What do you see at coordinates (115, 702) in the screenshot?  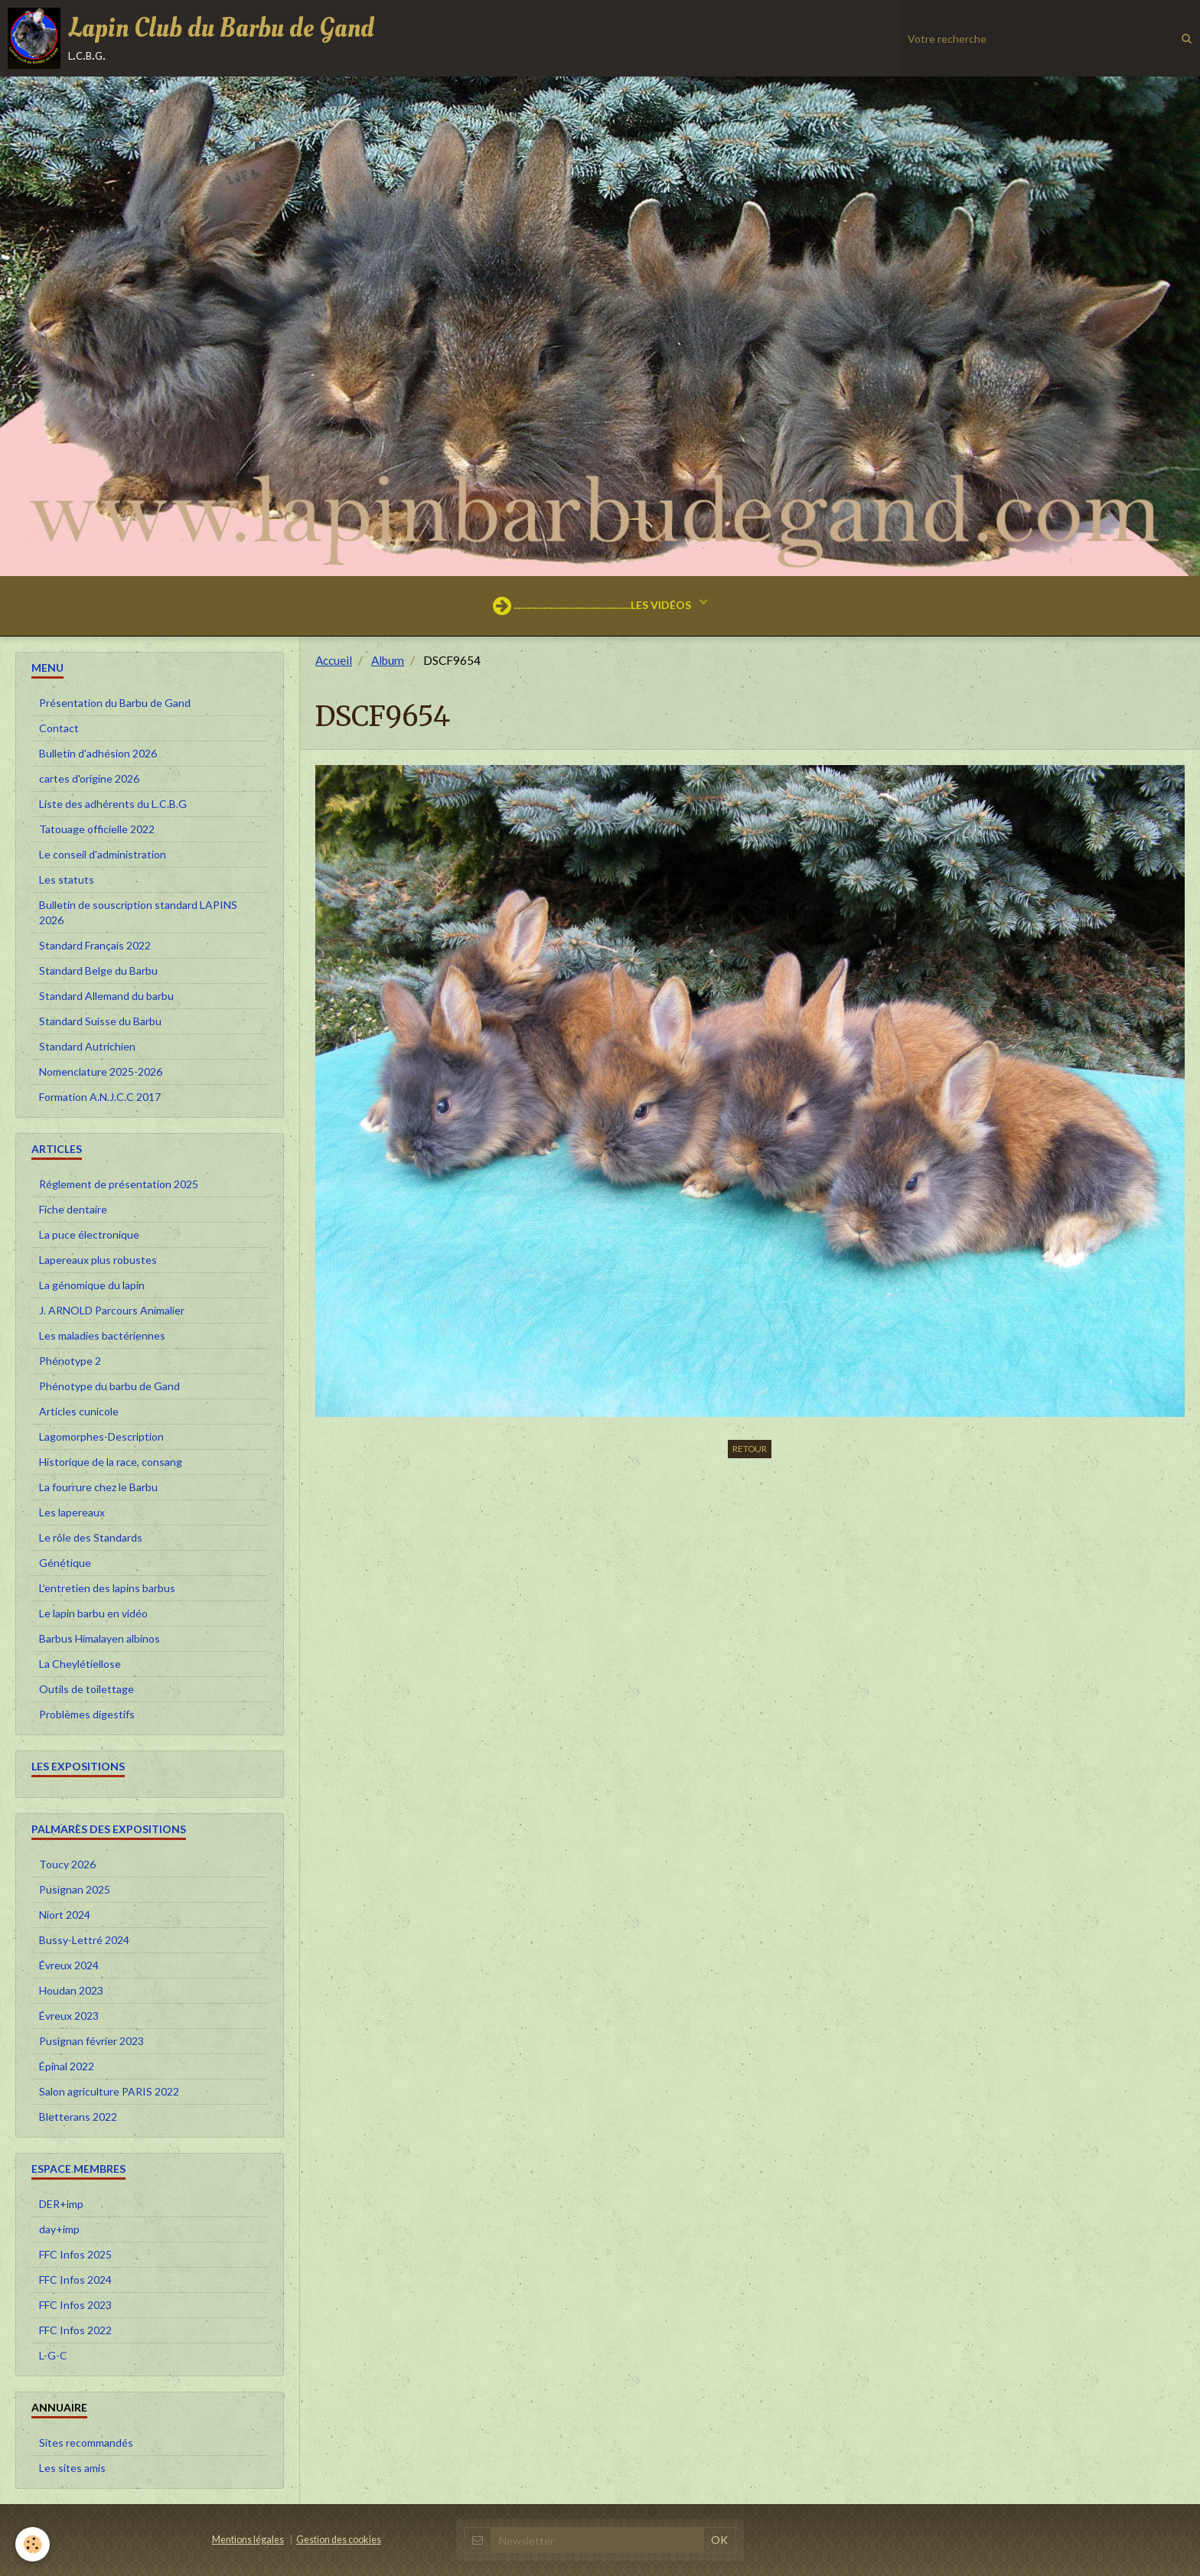 I see `Présentation du Barbu de Gand` at bounding box center [115, 702].